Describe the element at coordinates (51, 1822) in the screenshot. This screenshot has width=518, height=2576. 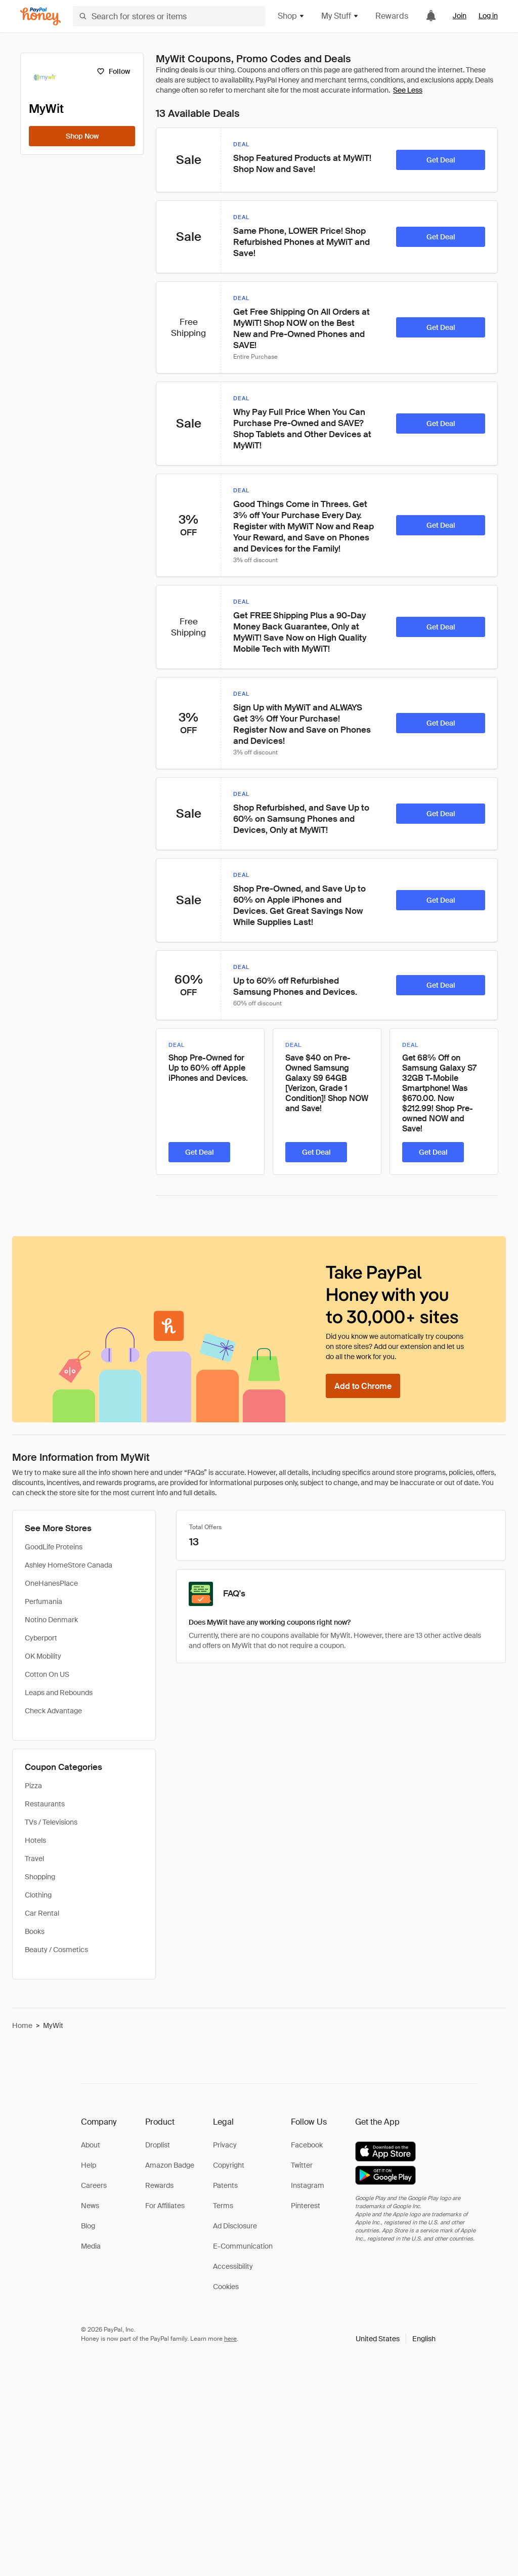
I see `TVs / Televisions` at that location.